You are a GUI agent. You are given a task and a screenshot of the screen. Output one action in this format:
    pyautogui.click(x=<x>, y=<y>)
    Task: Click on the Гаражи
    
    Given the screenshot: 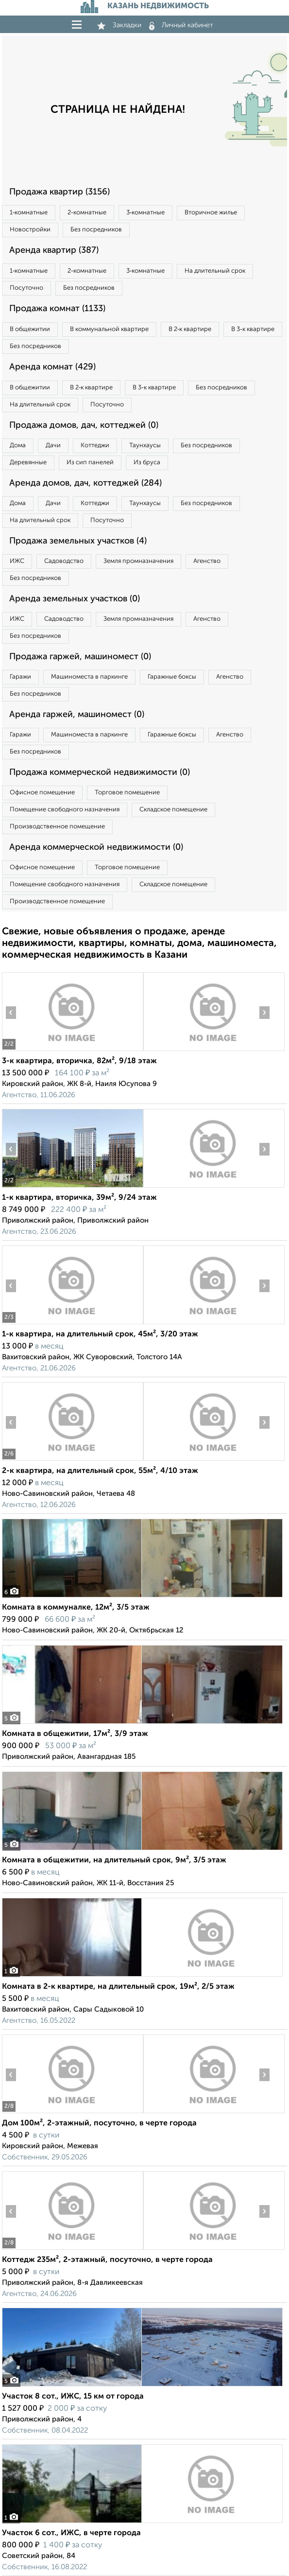 What is the action you would take?
    pyautogui.click(x=20, y=677)
    